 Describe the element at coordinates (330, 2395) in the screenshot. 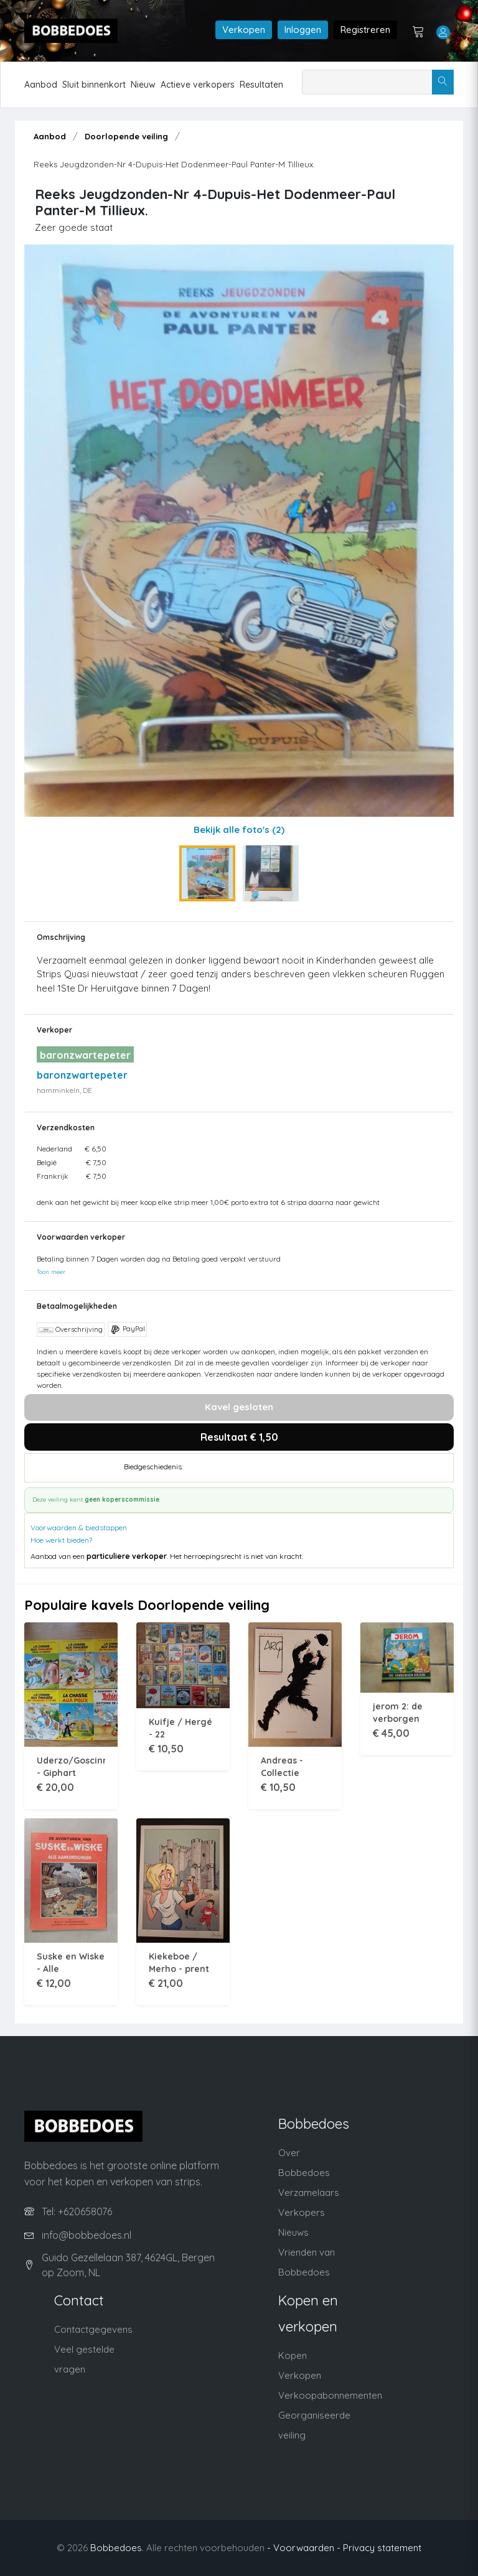

I see `Verkoopabonnementen` at that location.